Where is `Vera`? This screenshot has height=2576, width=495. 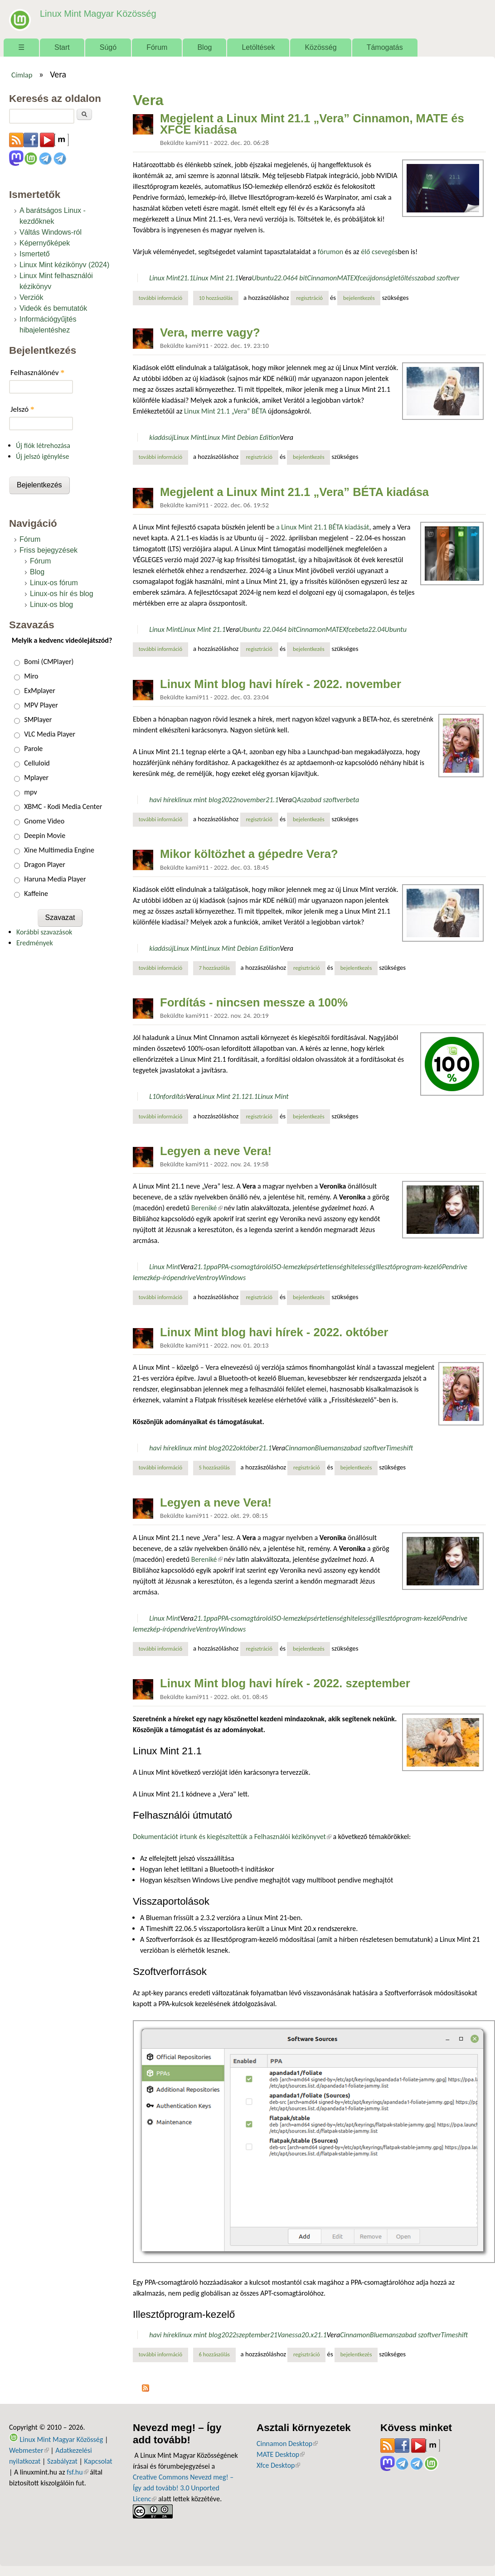
Vera is located at coordinates (245, 278).